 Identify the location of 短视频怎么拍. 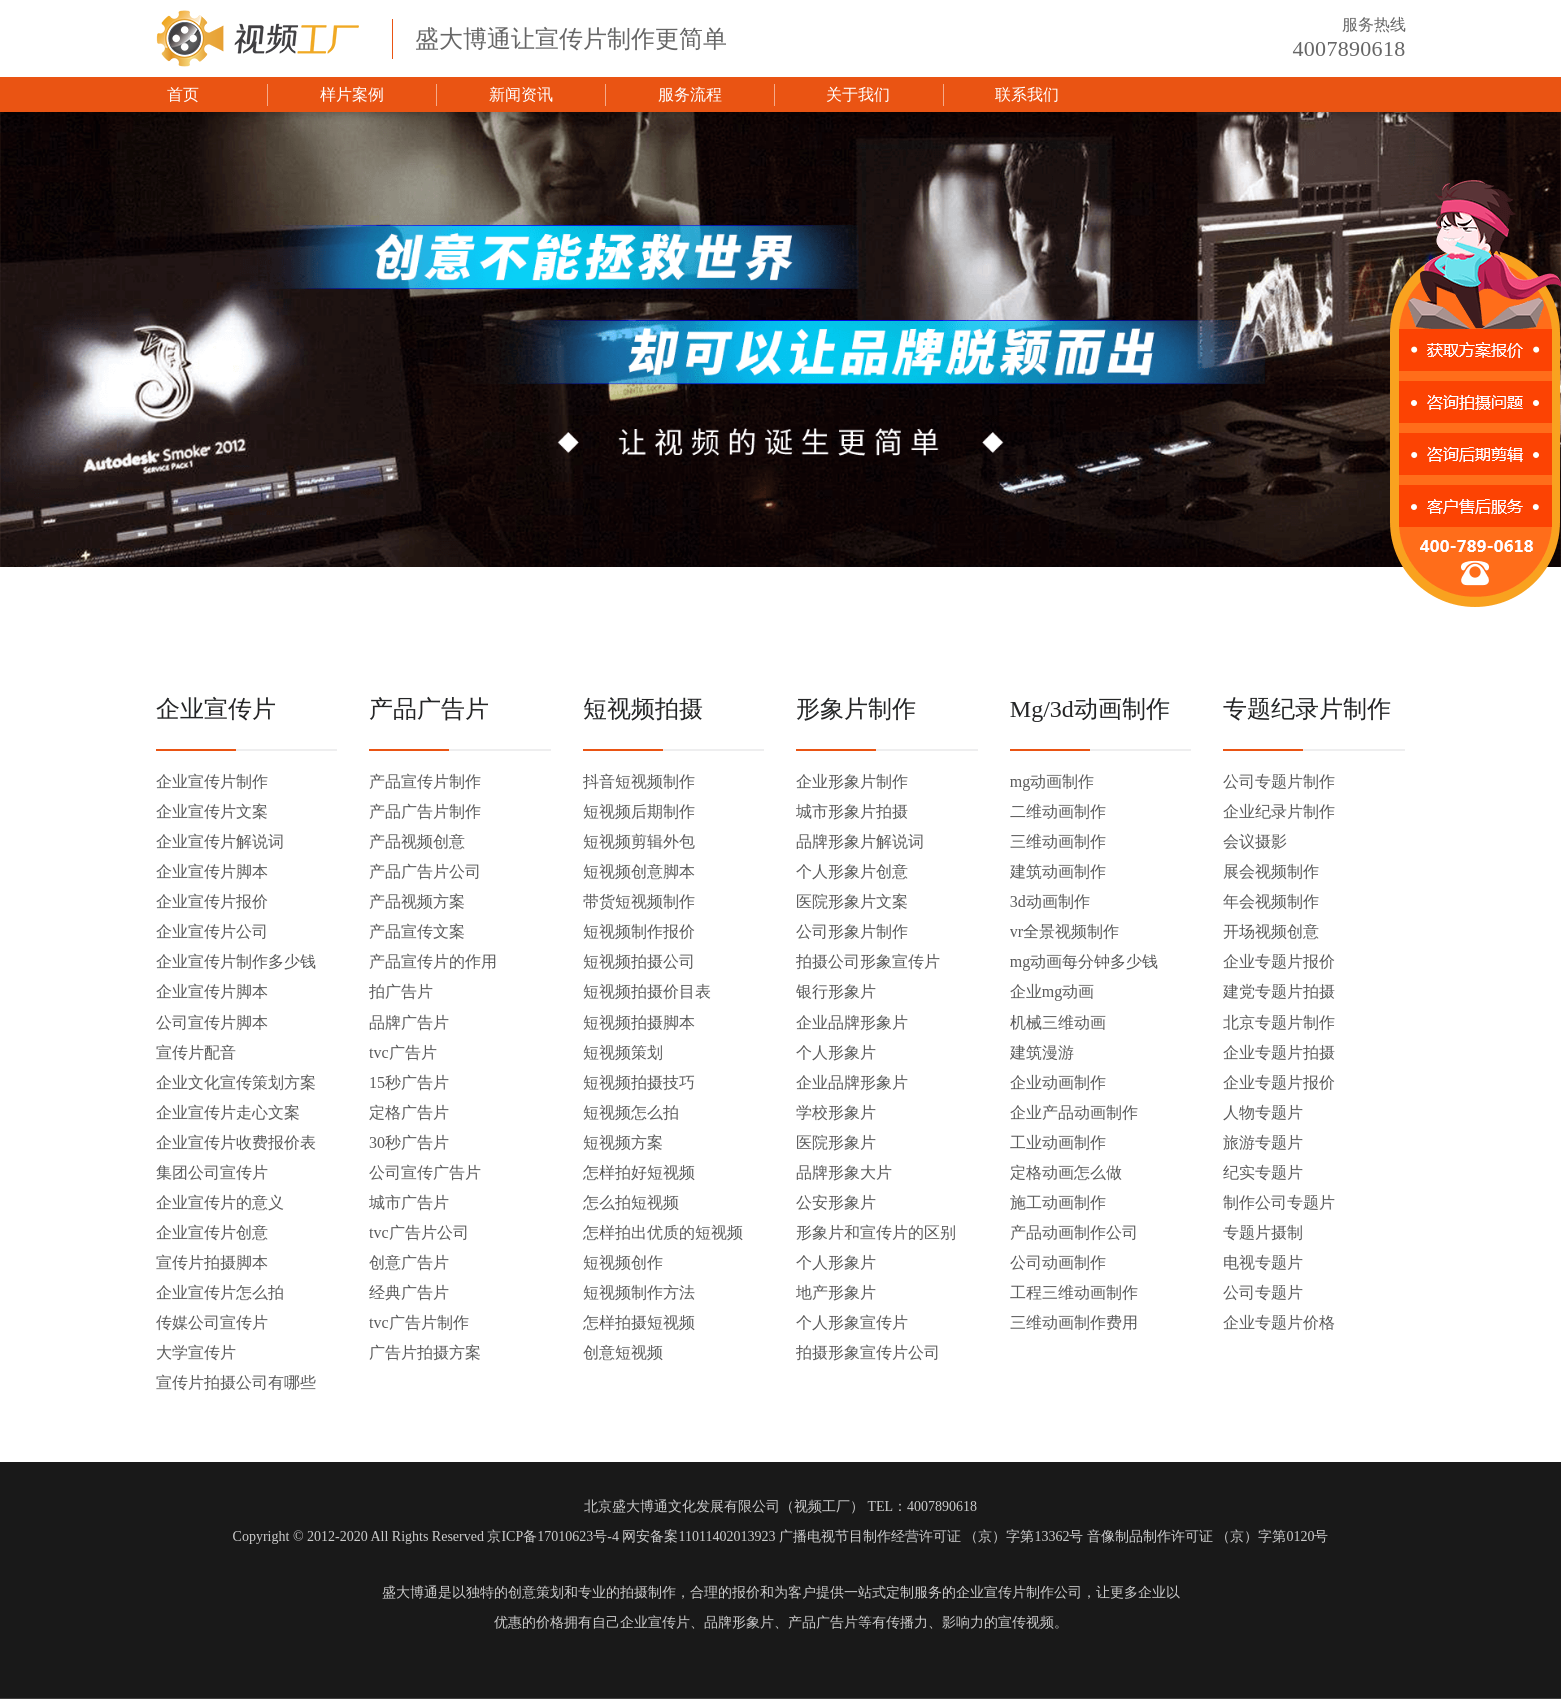
(631, 1112).